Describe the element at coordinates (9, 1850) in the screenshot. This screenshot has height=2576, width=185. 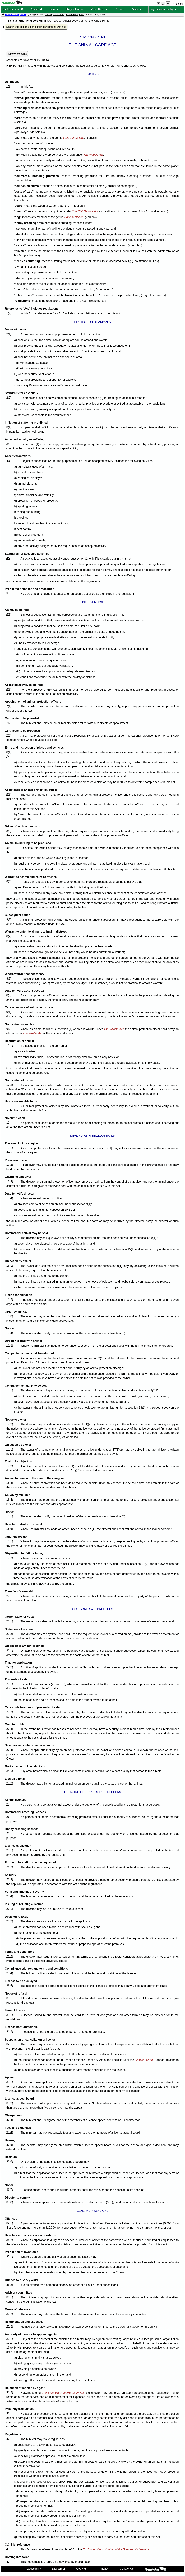
I see `28(1)` at that location.